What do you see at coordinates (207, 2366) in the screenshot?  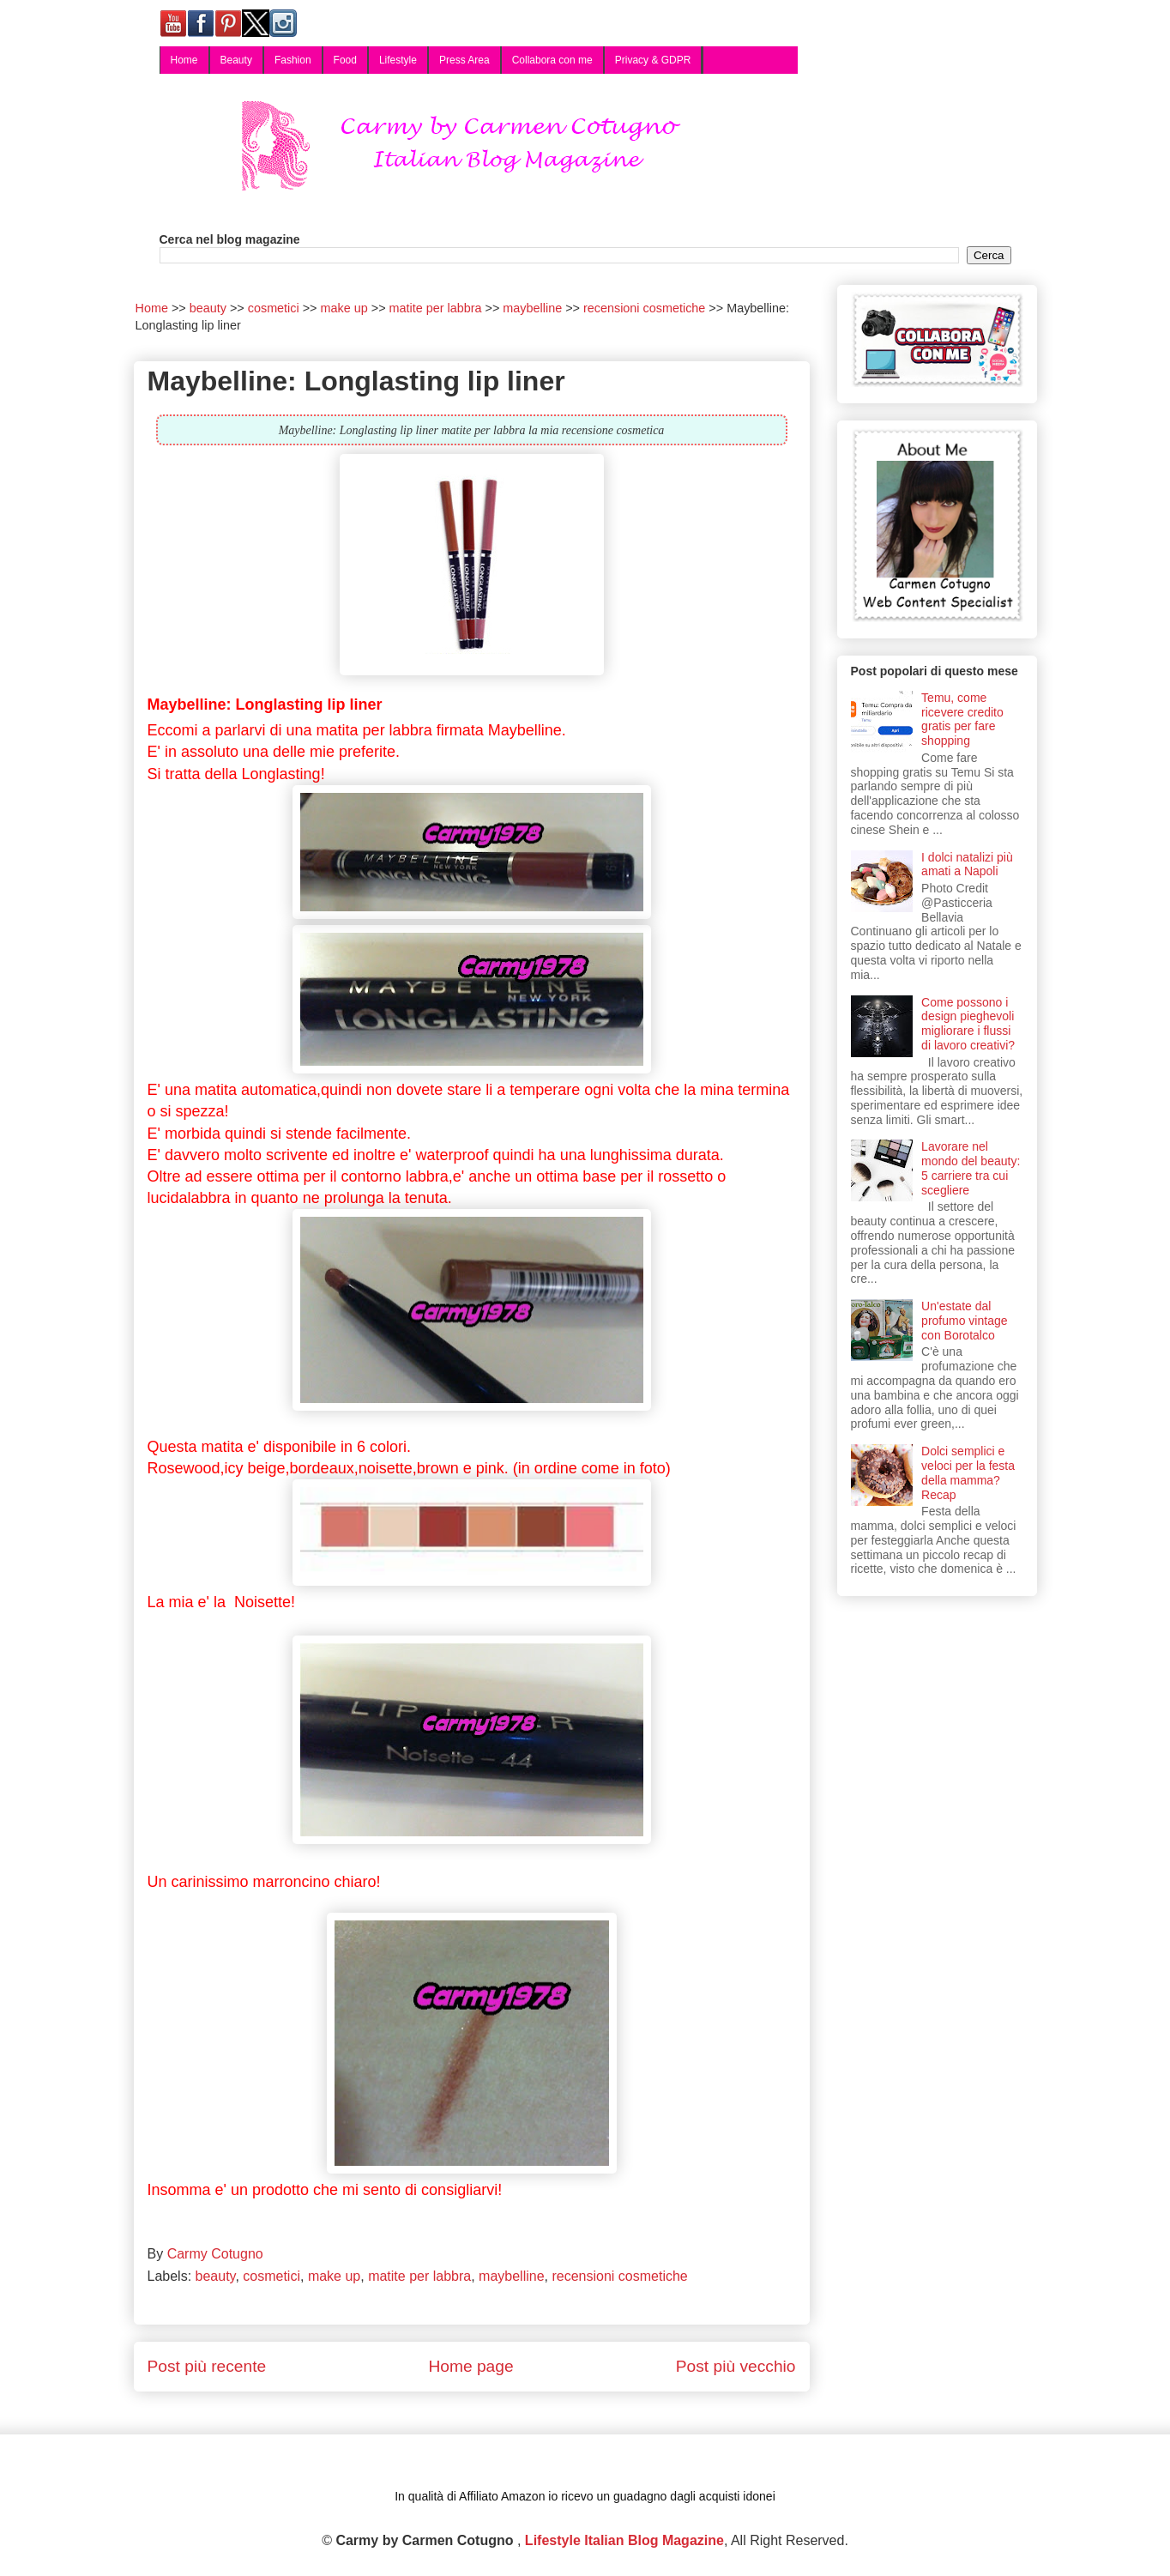 I see `Post più recente` at bounding box center [207, 2366].